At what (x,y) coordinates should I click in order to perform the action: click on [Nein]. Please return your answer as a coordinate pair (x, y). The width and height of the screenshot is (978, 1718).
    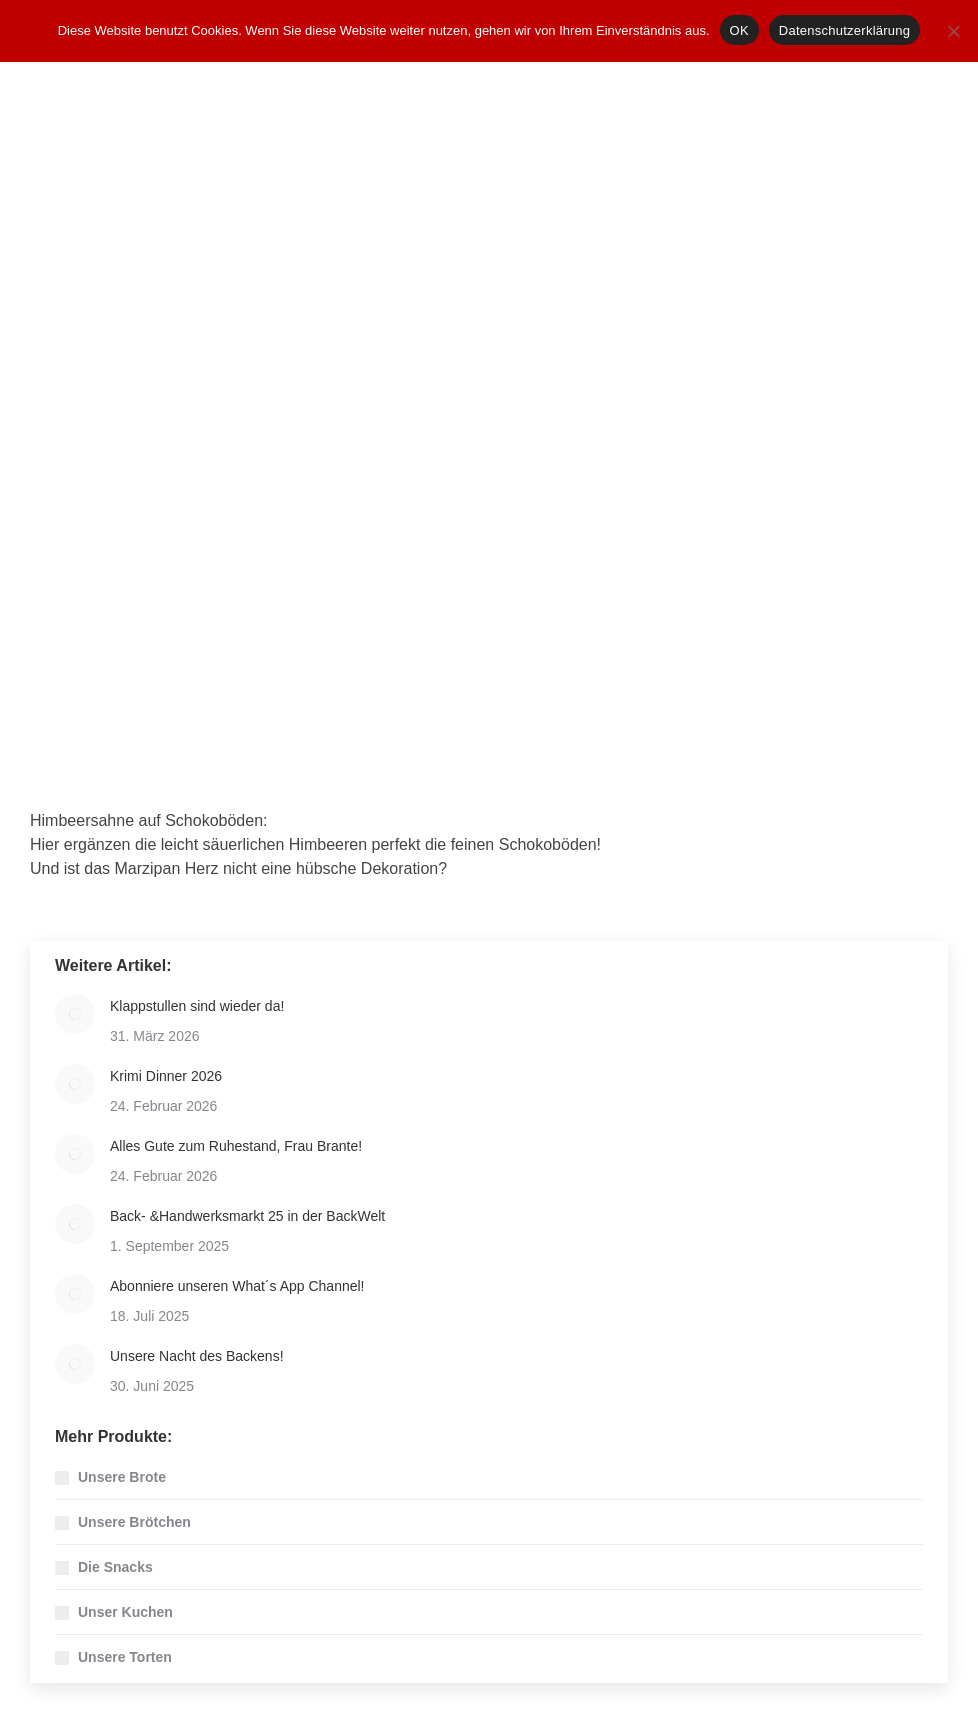
    Looking at the image, I should click on (953, 31).